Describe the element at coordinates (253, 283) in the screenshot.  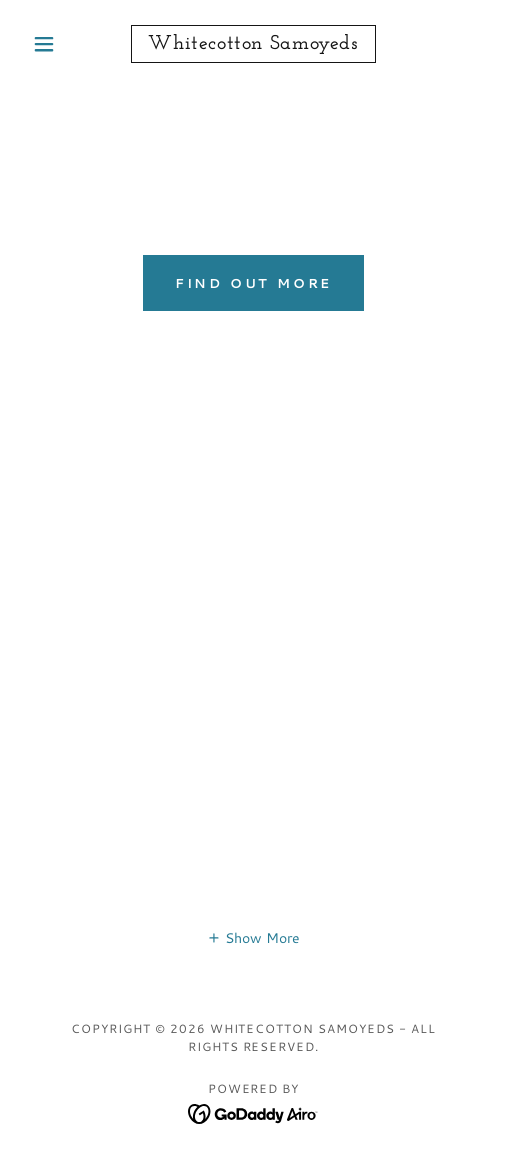
I see `Find out more` at that location.